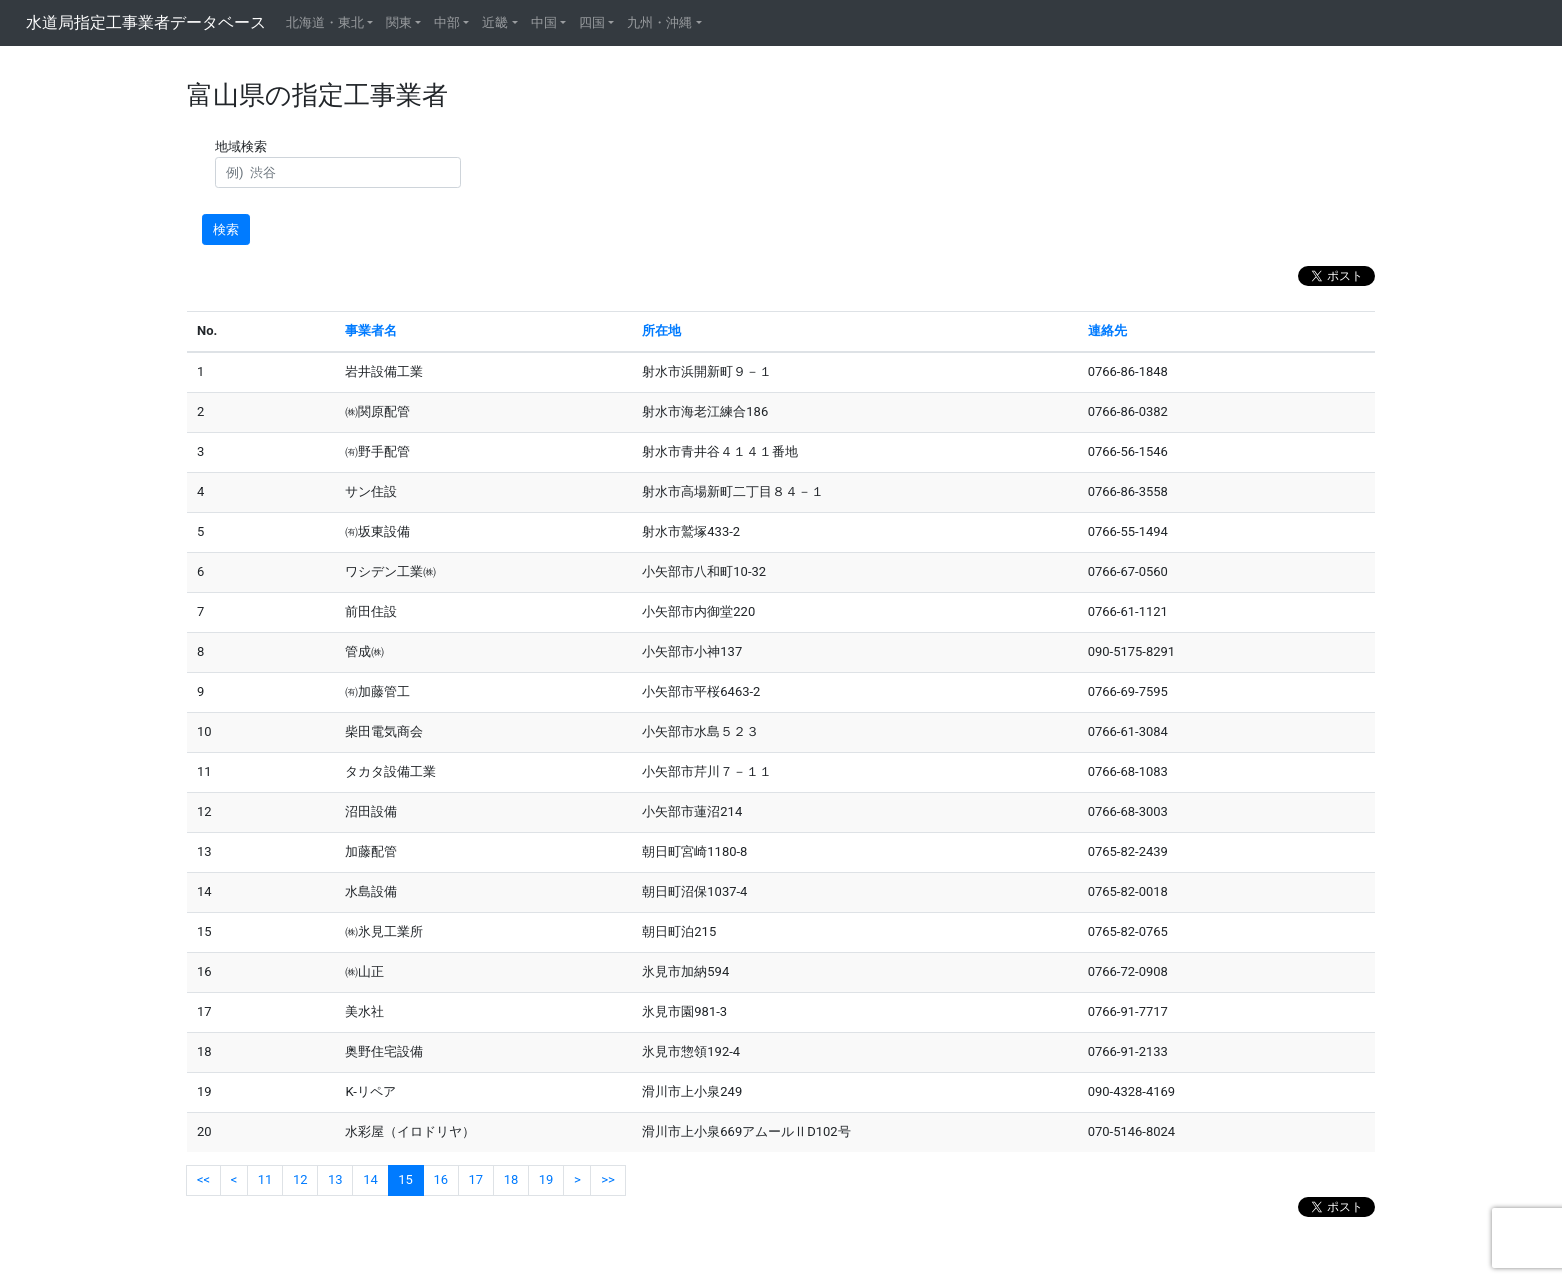 The width and height of the screenshot is (1562, 1282). I want to click on 中国, so click(544, 22).